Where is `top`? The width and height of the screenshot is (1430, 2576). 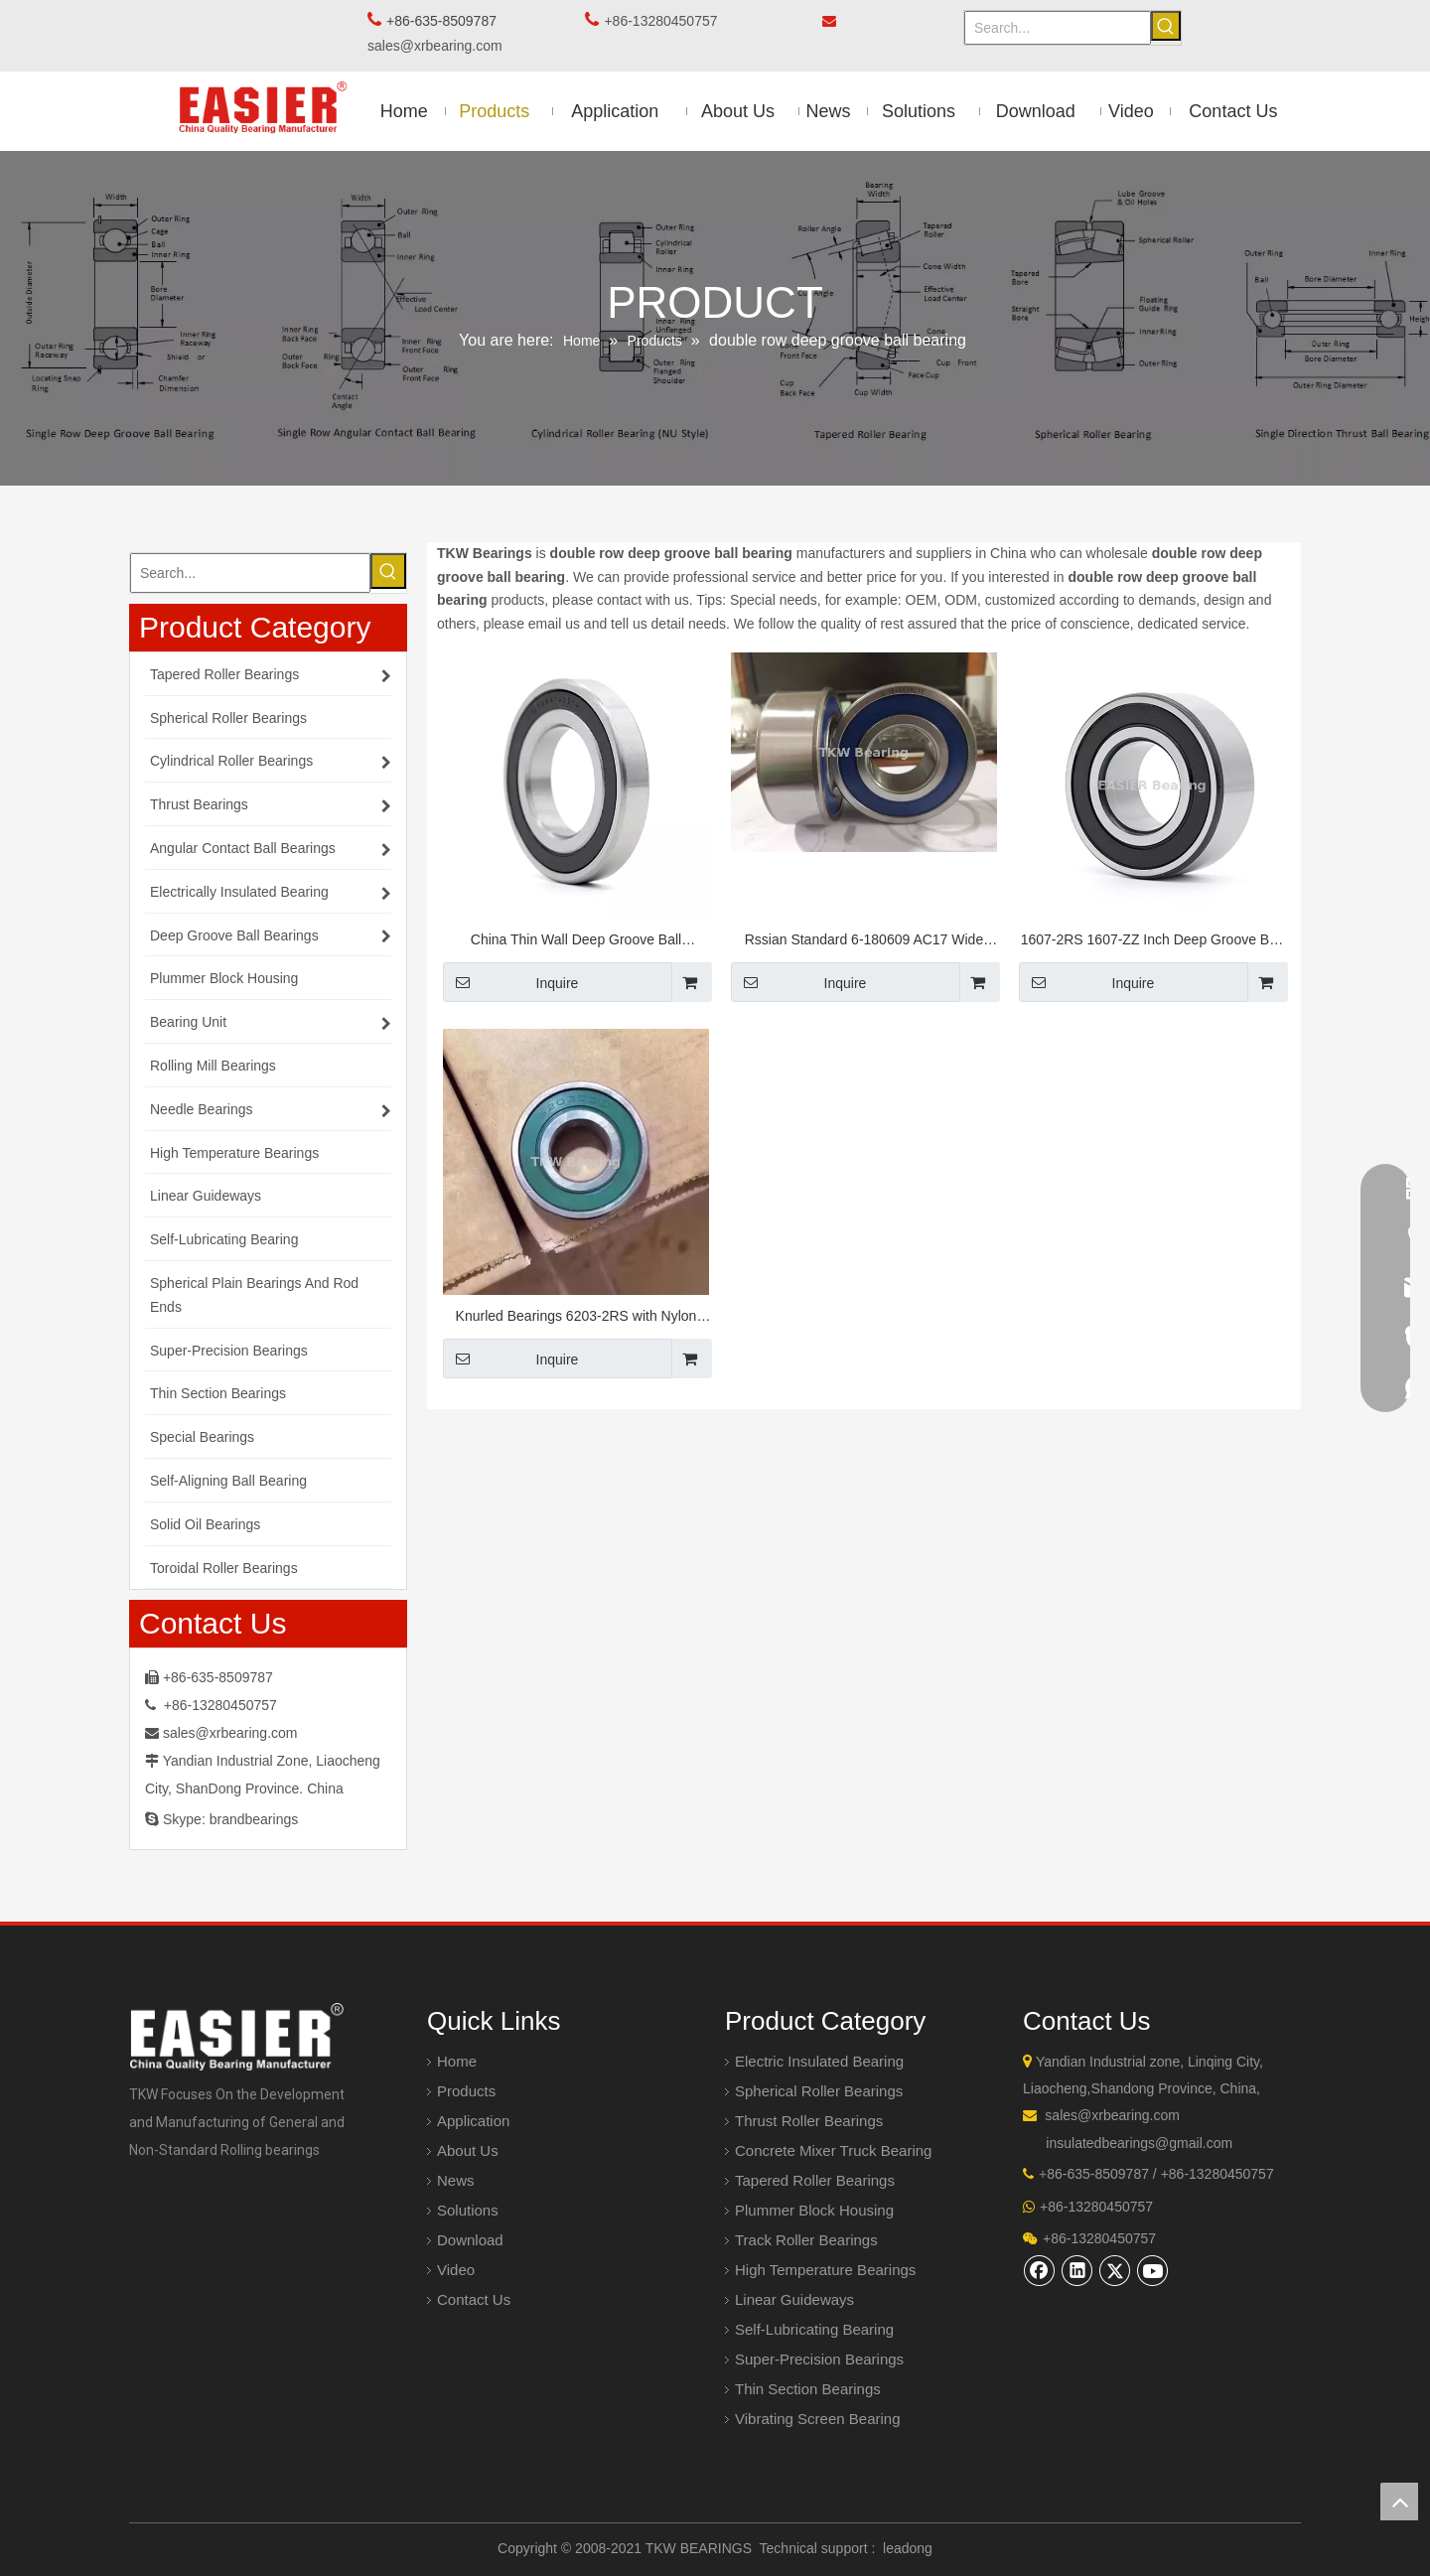
top is located at coordinates (1399, 2501).